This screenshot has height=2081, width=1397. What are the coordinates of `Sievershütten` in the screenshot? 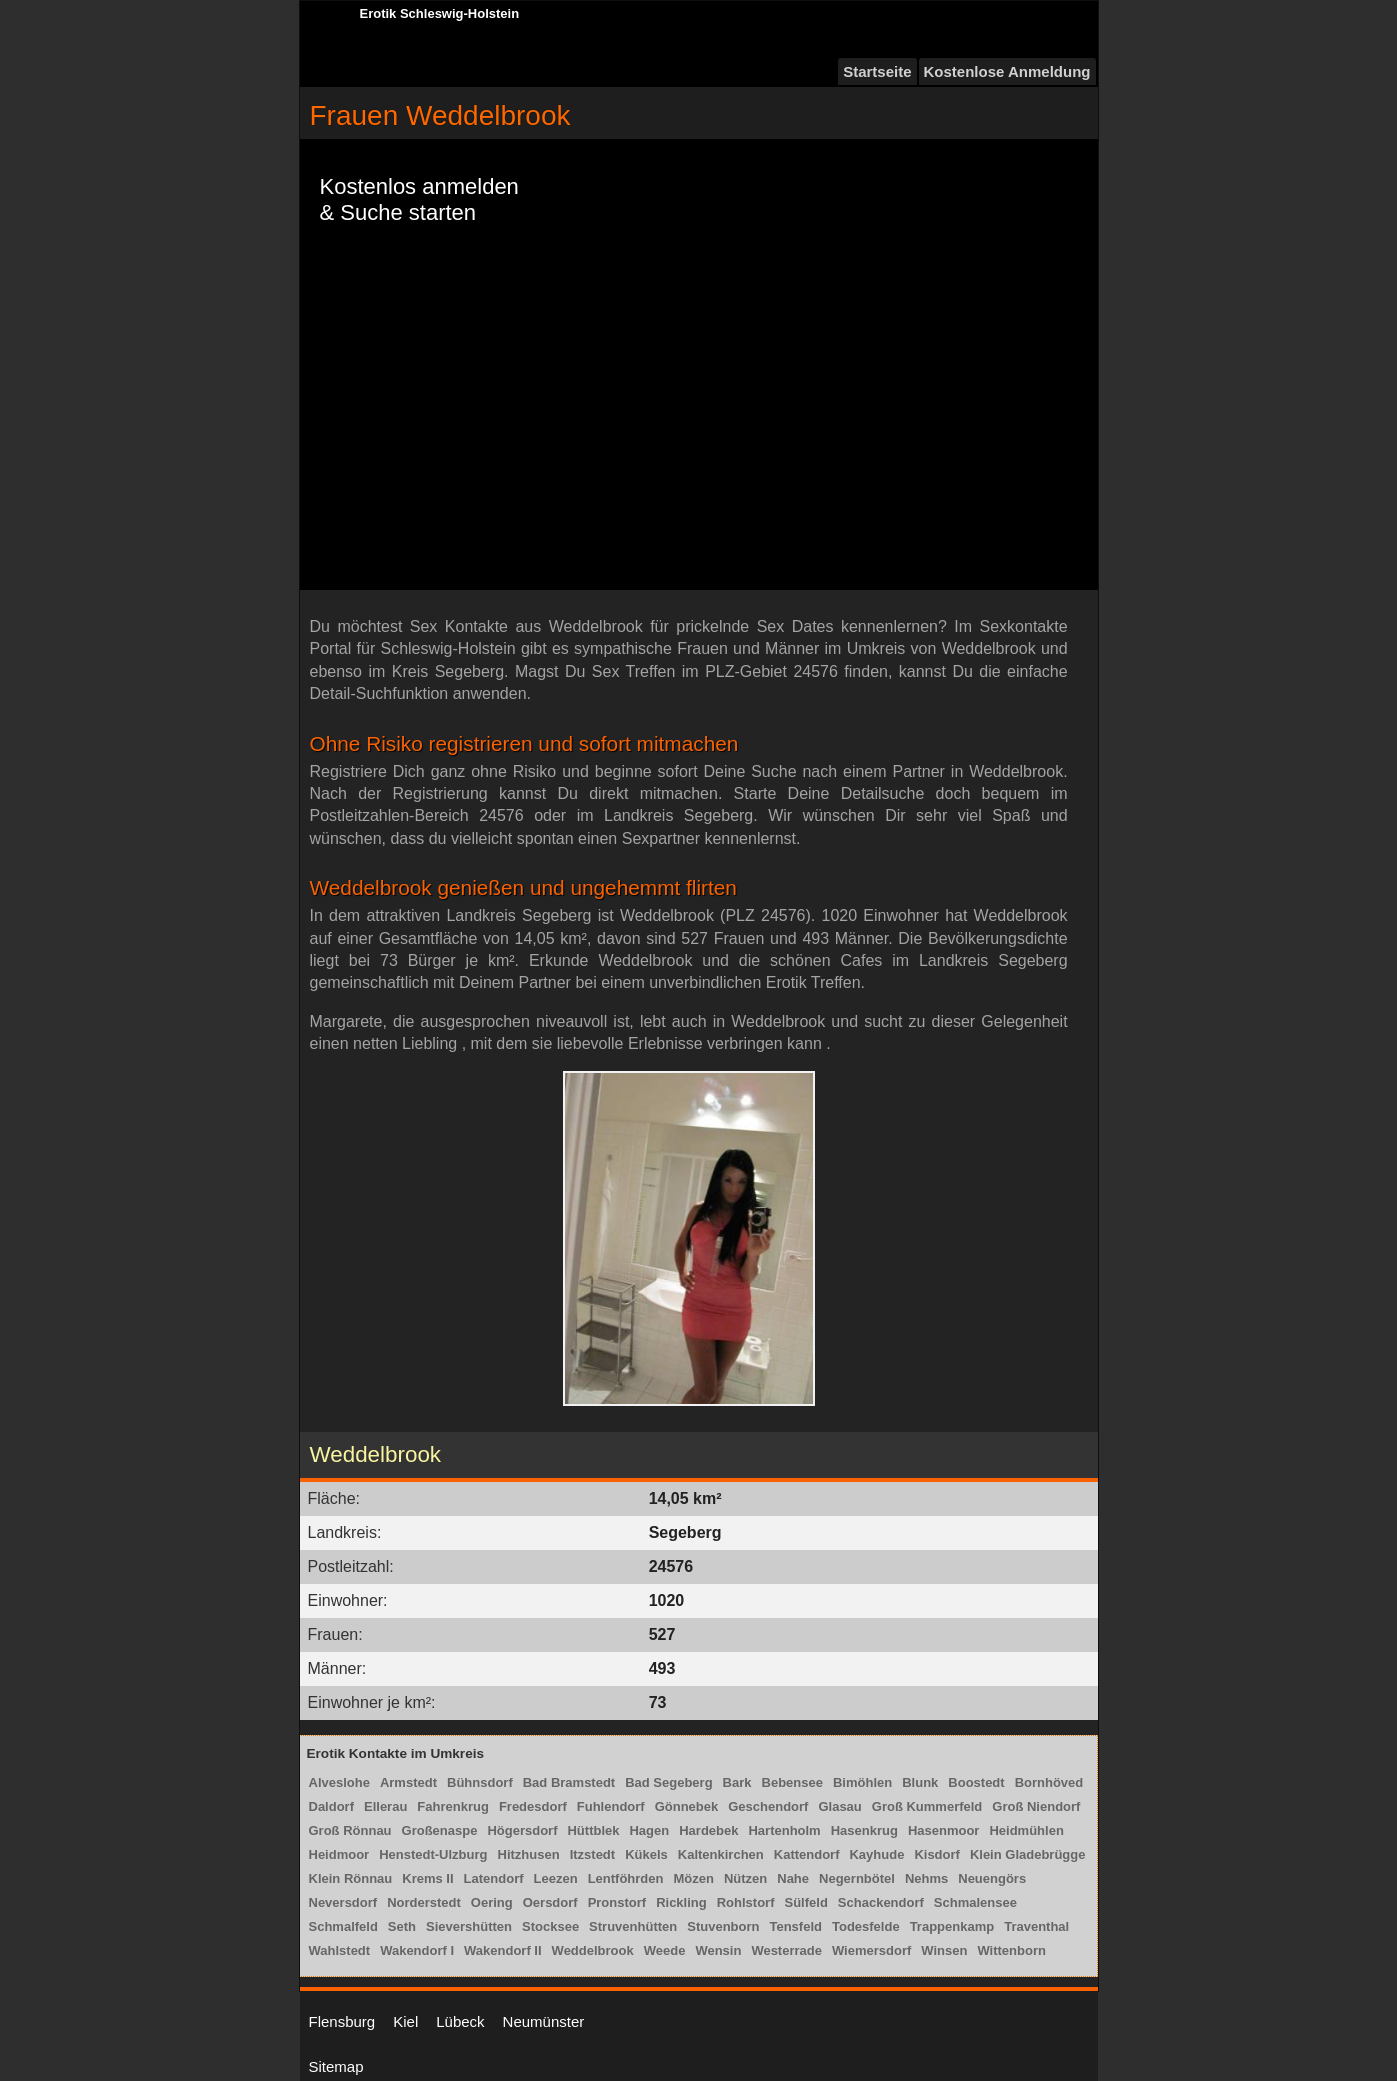 It's located at (469, 1926).